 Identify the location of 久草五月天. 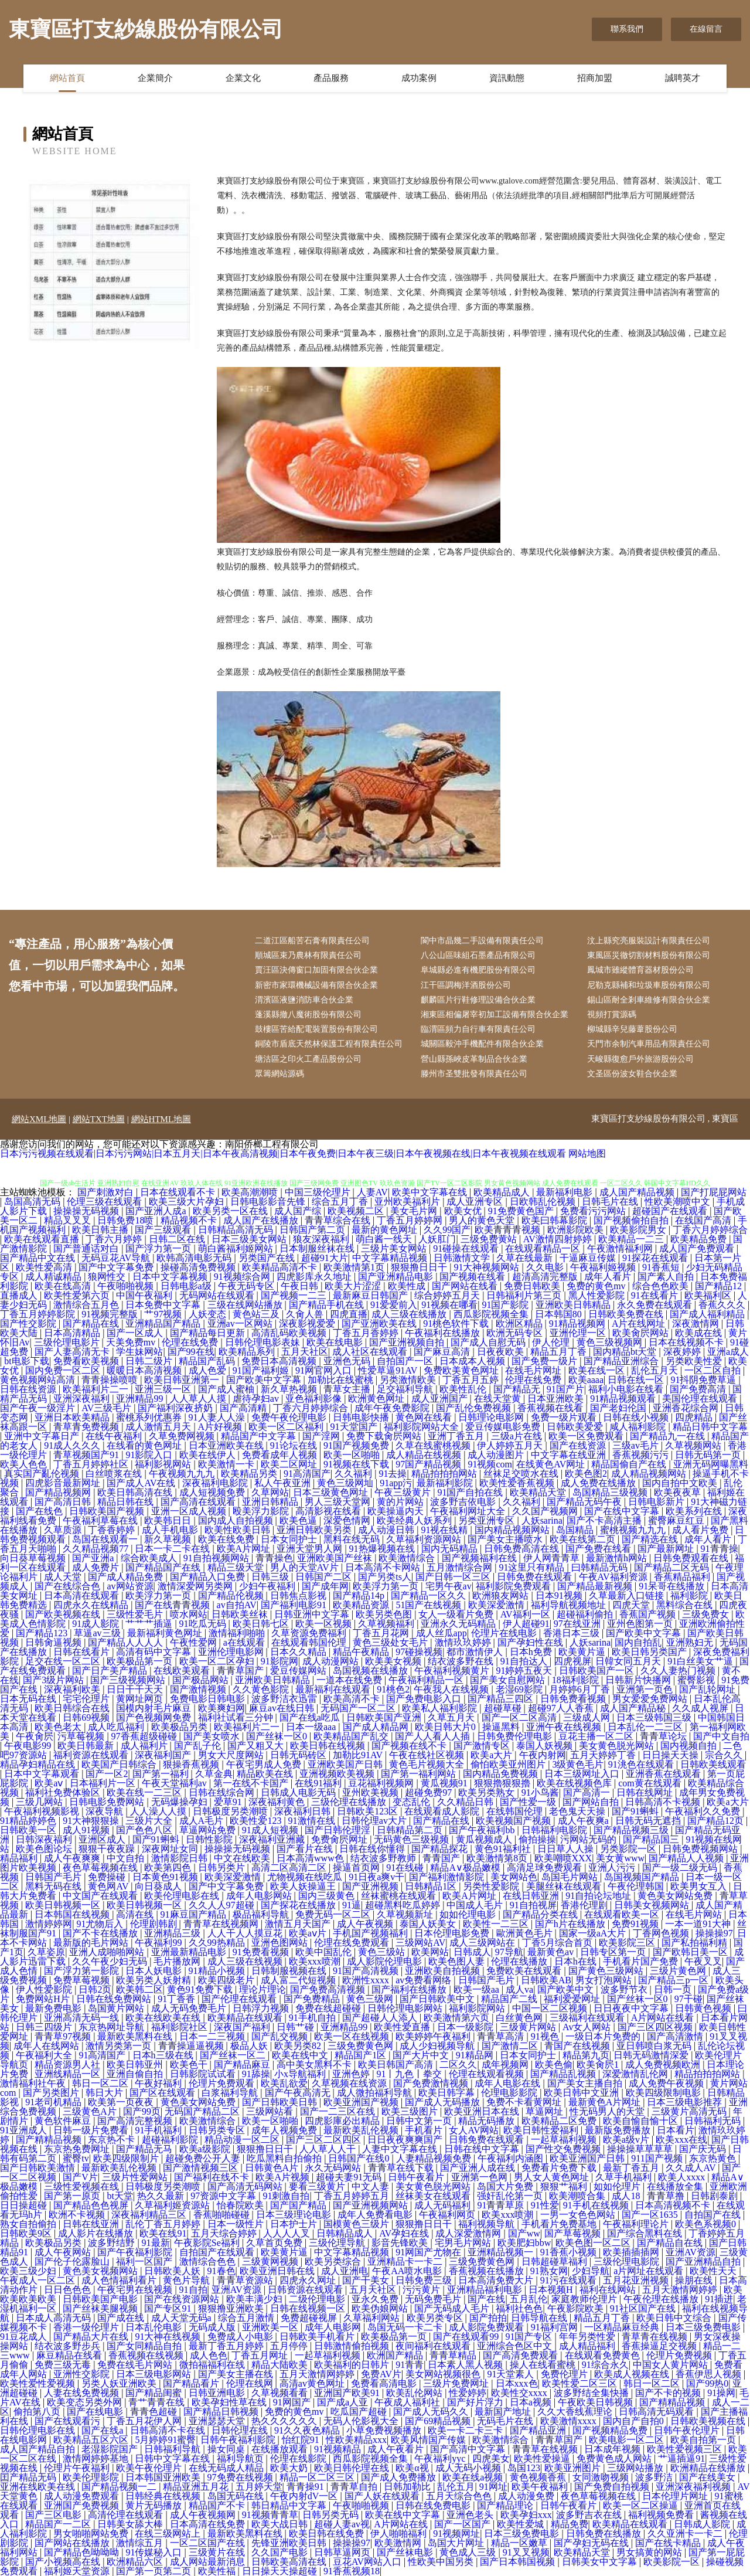
(452, 1717).